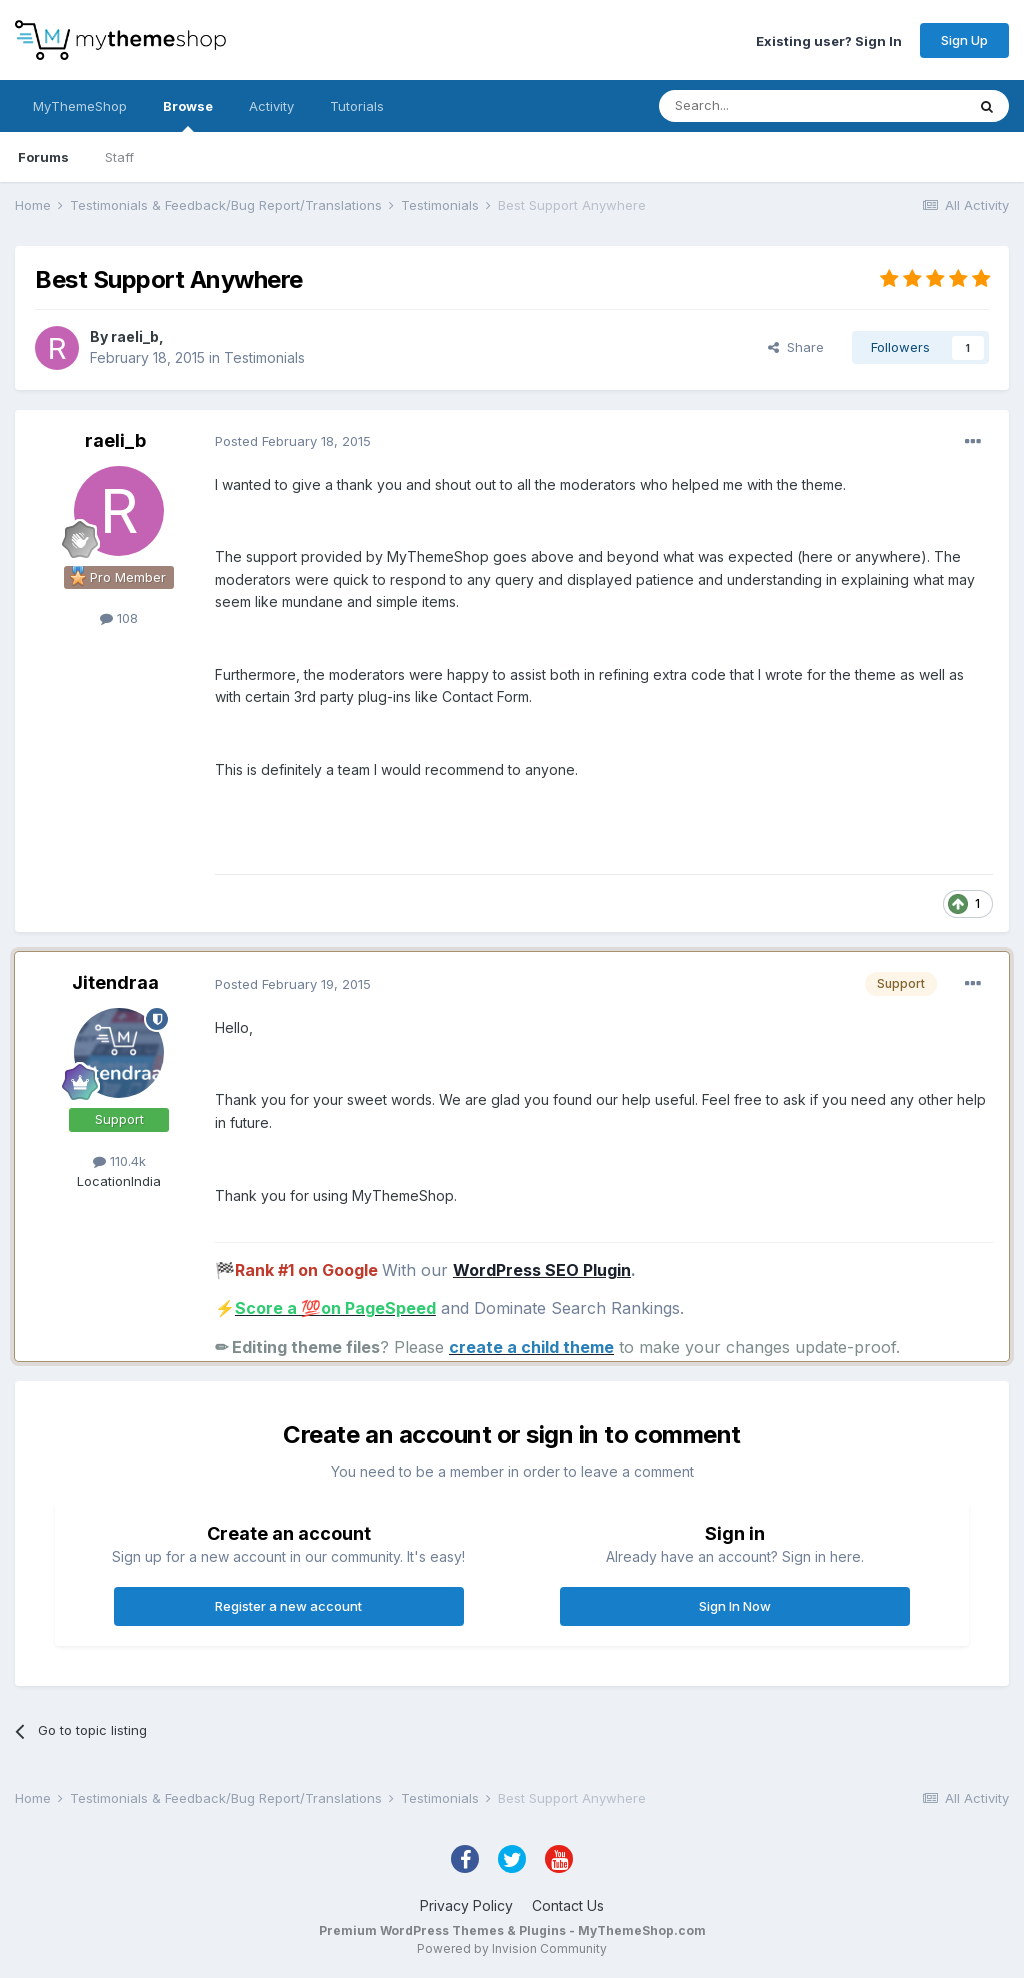 This screenshot has width=1024, height=1978. Describe the element at coordinates (512, 1948) in the screenshot. I see `Powered by Invision Community` at that location.